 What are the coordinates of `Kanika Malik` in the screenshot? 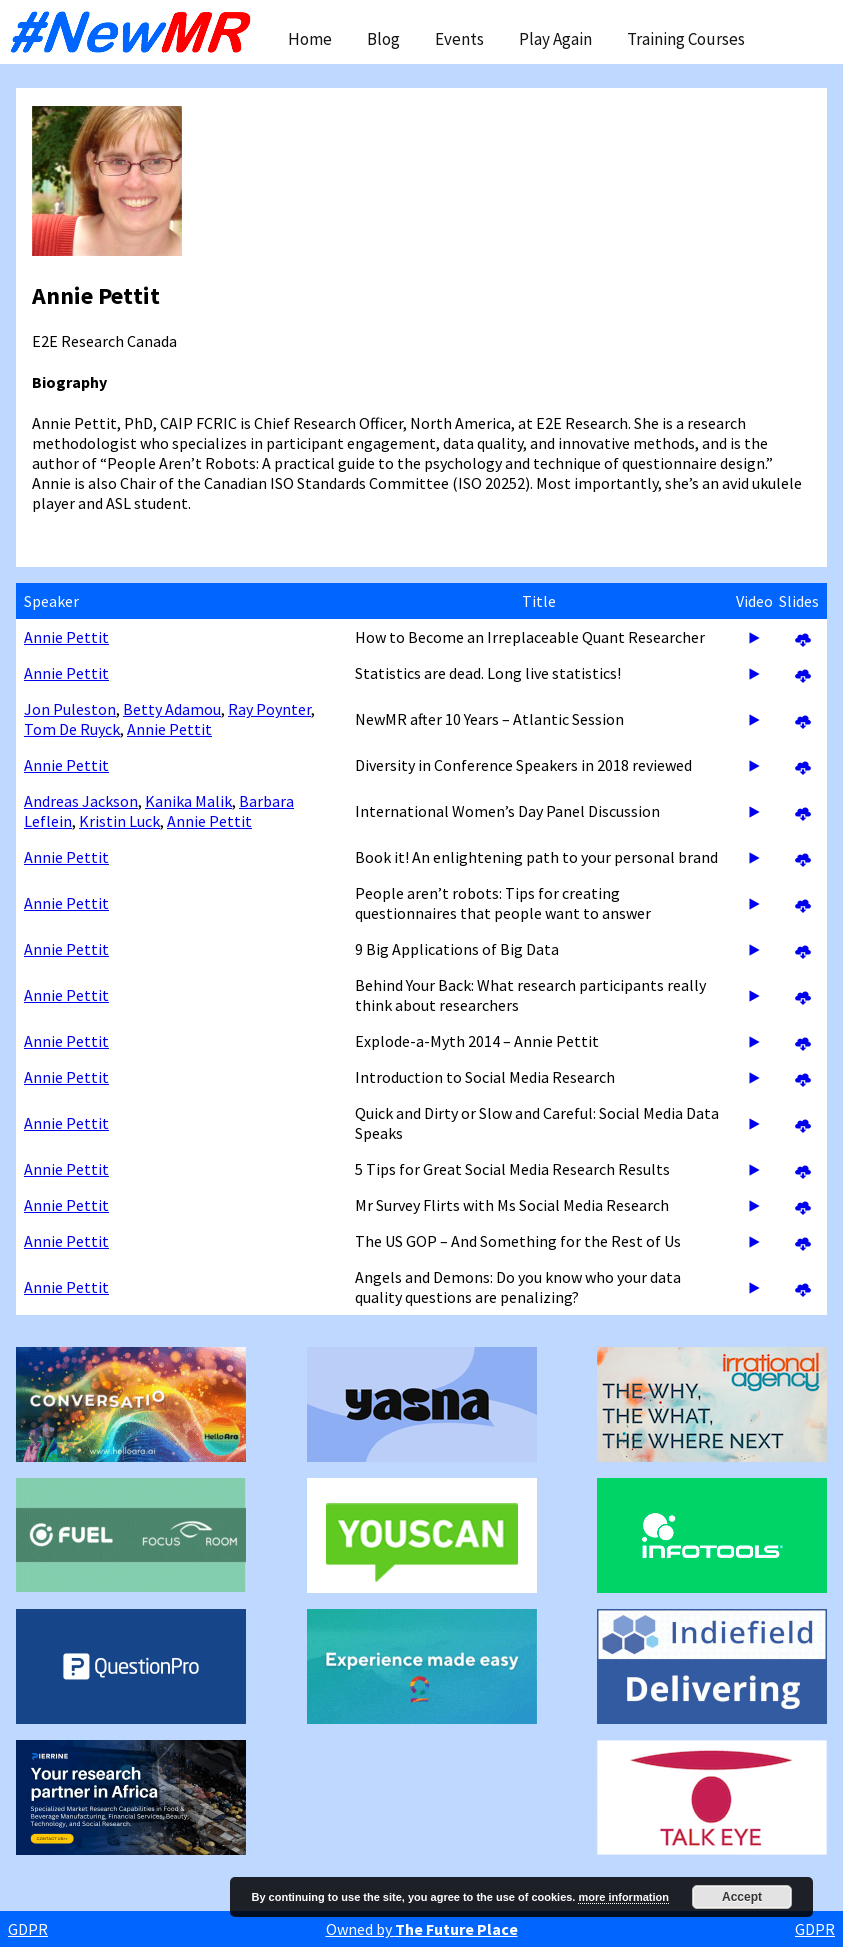 It's located at (188, 801).